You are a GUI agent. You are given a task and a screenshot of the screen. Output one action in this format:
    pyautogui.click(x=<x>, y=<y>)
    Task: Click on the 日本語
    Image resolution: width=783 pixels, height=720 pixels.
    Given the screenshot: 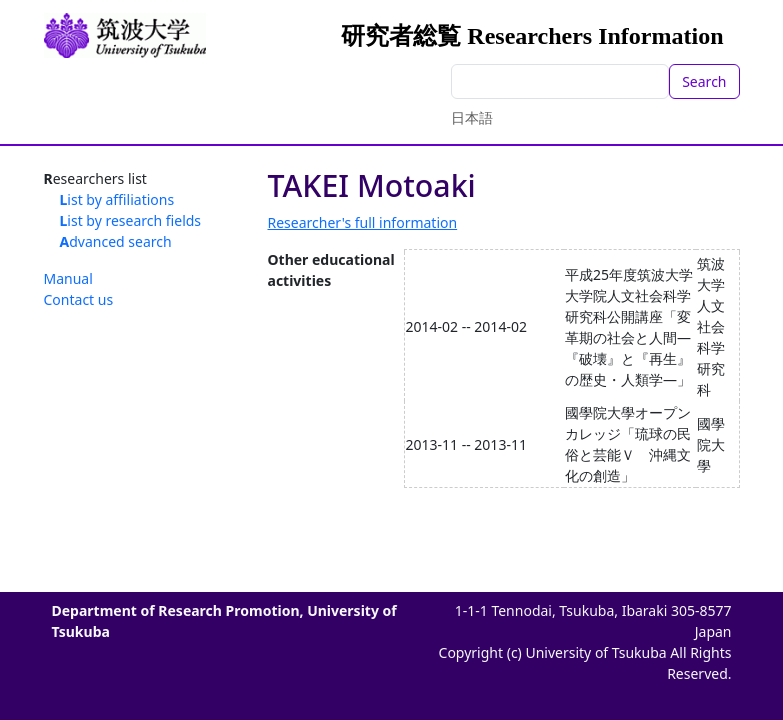 What is the action you would take?
    pyautogui.click(x=472, y=117)
    